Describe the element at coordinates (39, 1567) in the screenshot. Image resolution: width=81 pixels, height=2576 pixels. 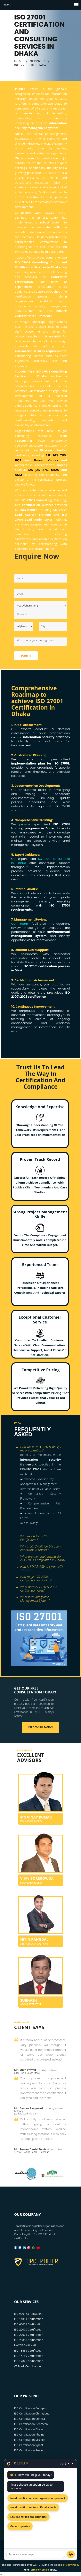
I see `How is SOC 2 different from ISO 27001? [button]` at that location.